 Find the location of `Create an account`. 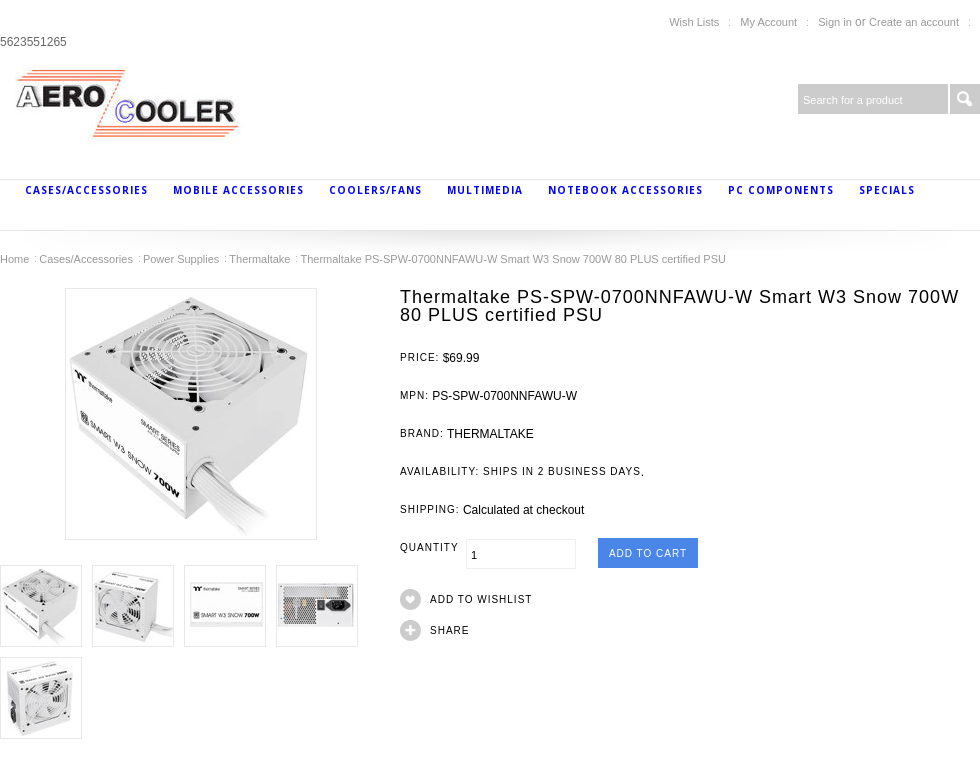

Create an account is located at coordinates (914, 22).